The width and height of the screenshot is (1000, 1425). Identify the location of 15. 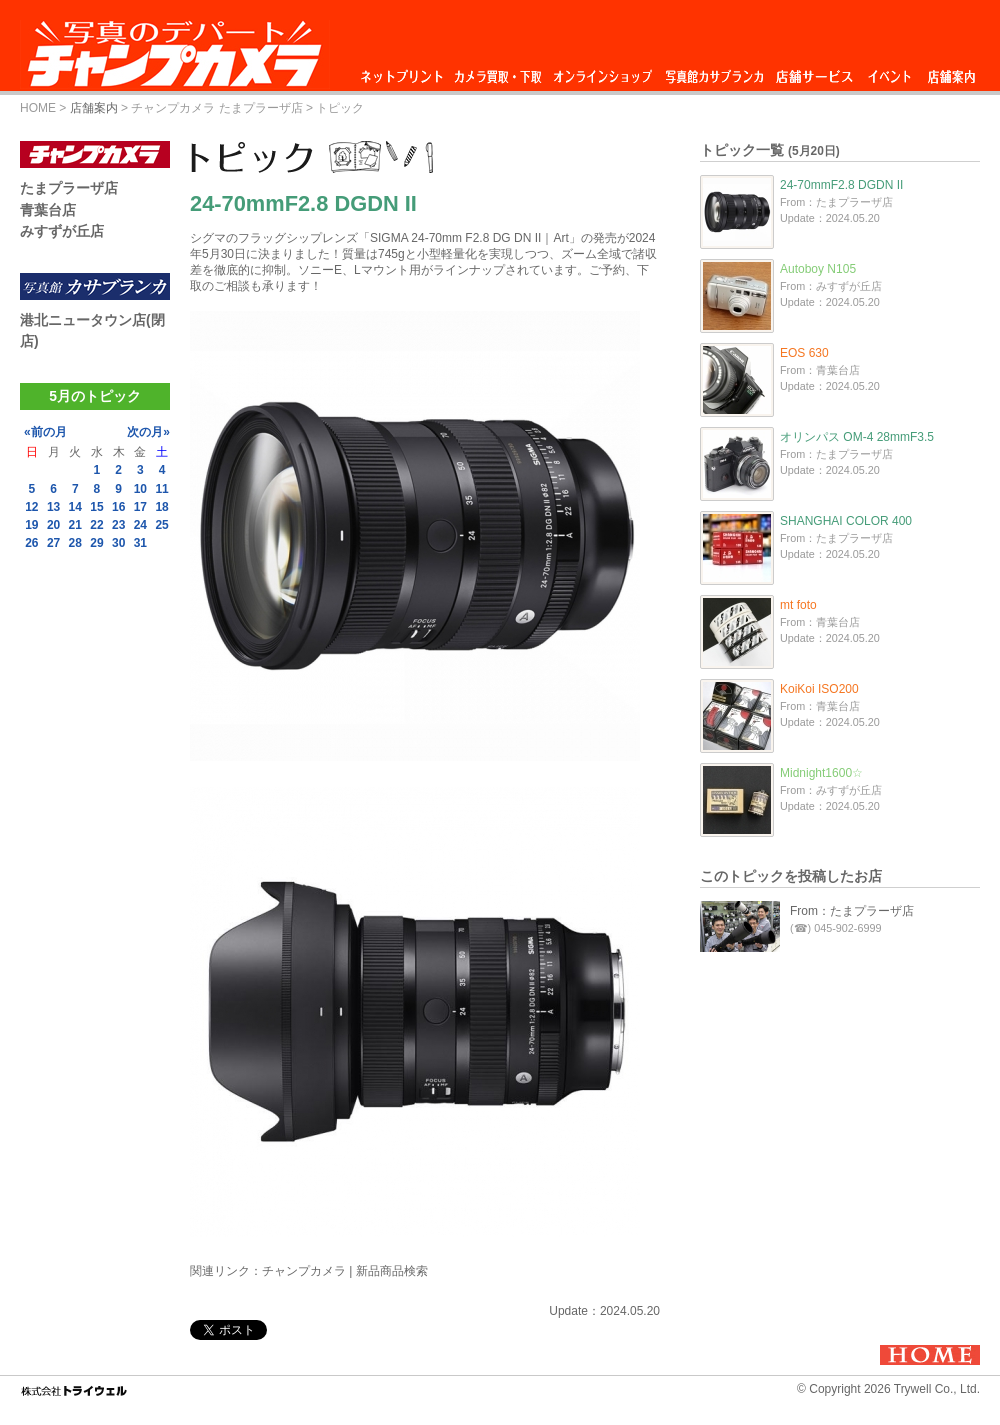
(96, 507).